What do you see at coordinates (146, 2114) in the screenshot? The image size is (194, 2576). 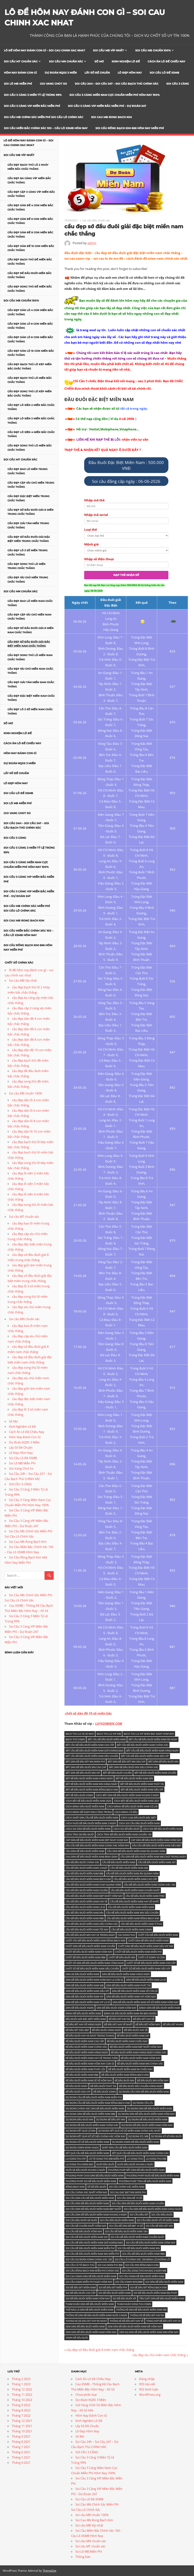 I see `dự đoán dàn đề đầu đuôi miền nam hôm nay` at bounding box center [146, 2114].